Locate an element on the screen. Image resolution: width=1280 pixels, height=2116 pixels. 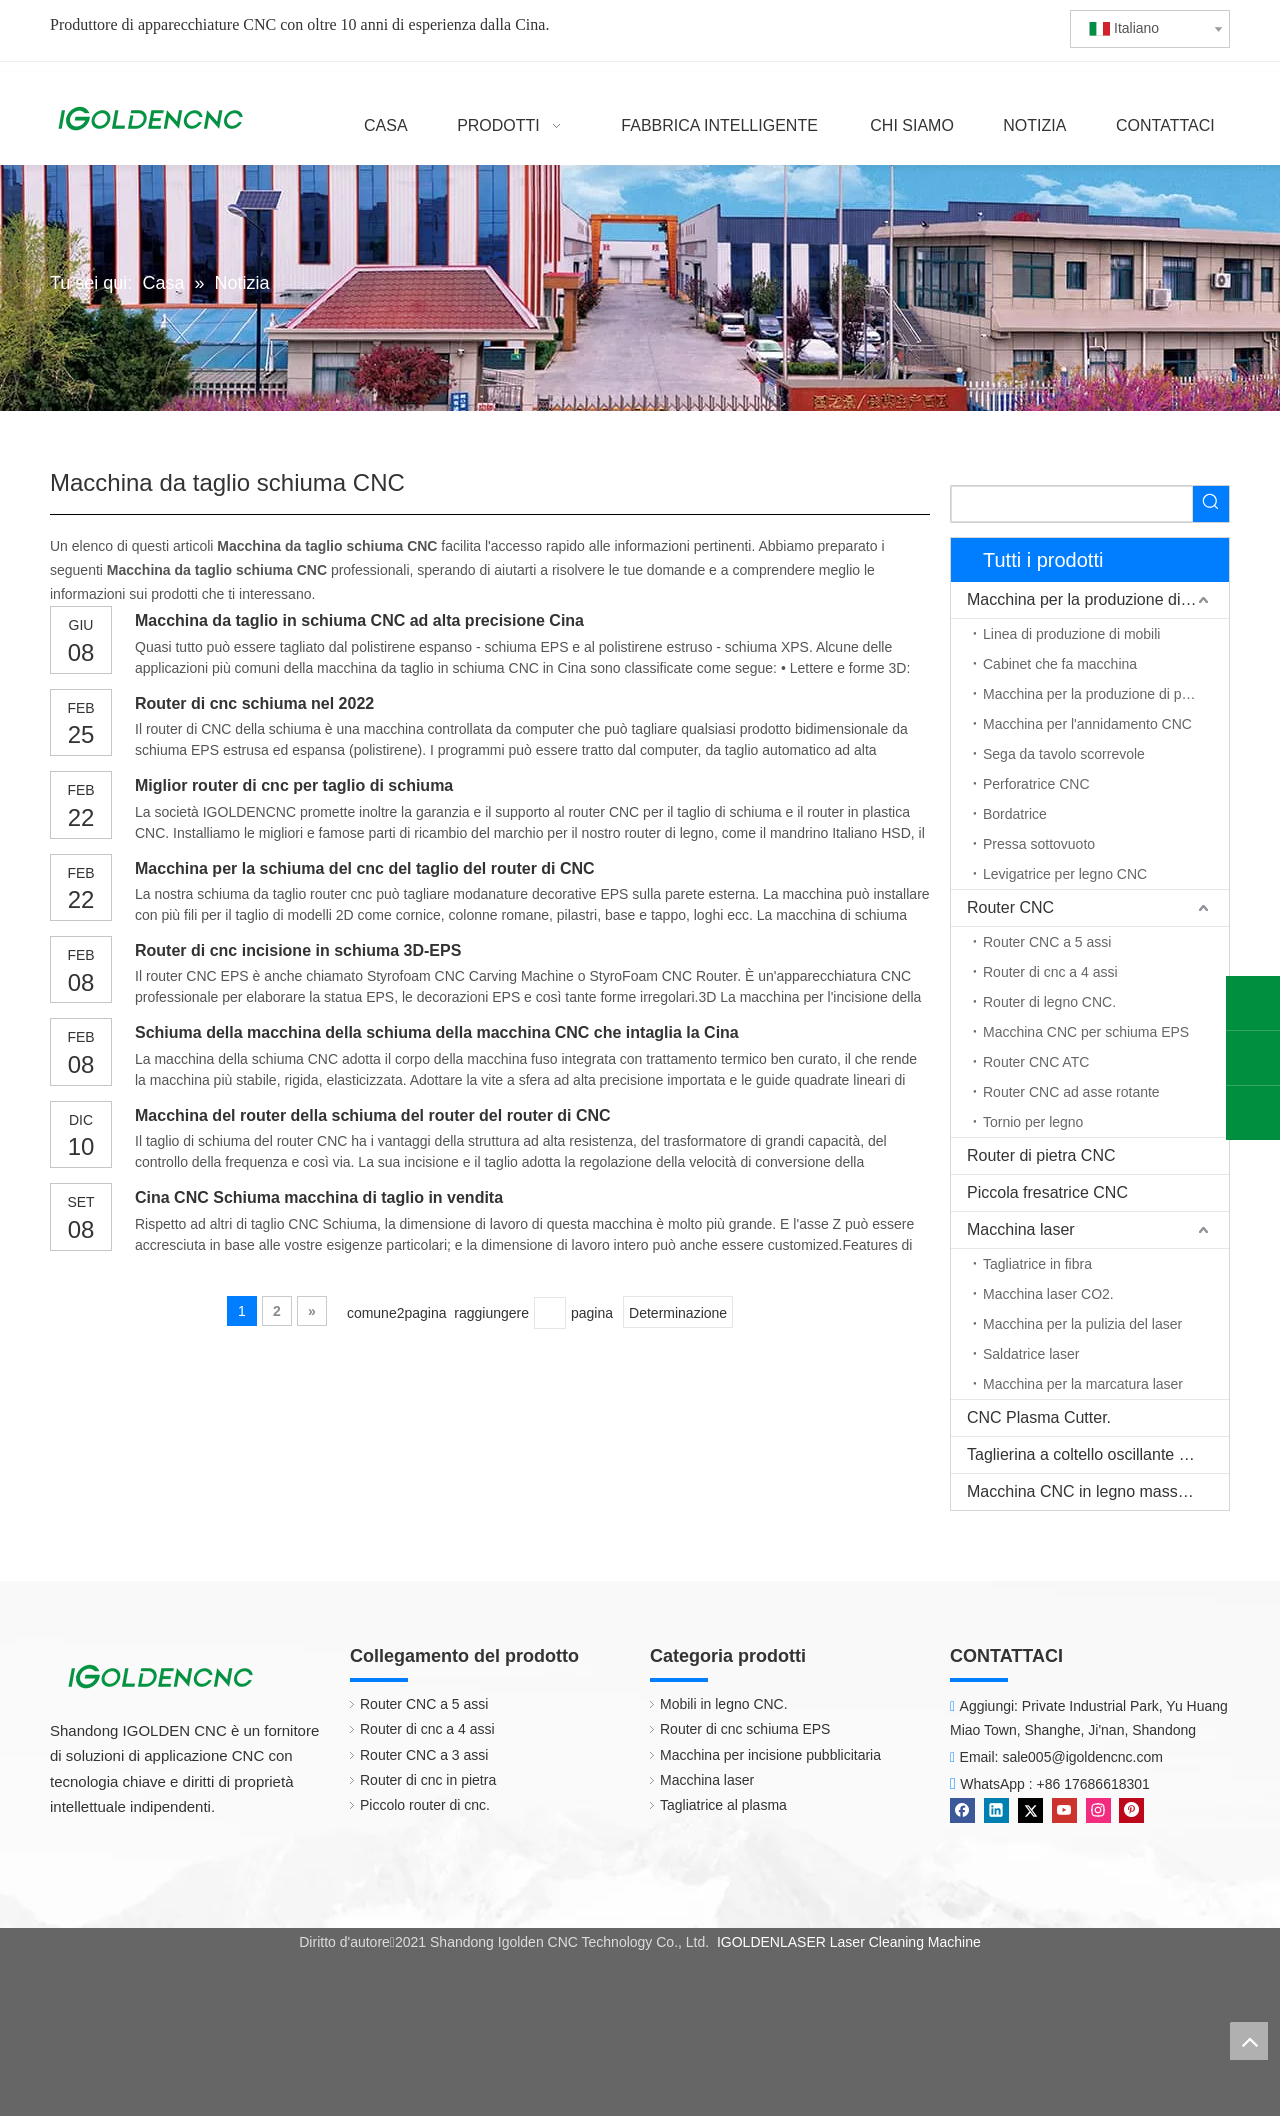
Router di cnc in pietra is located at coordinates (418, 1780).